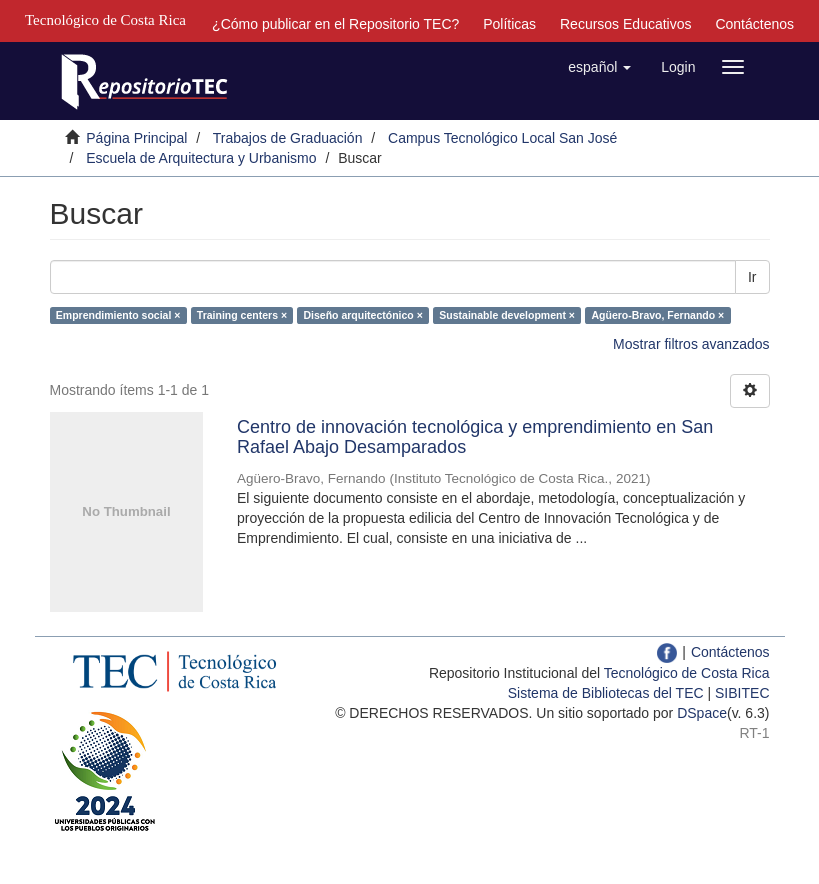 This screenshot has height=884, width=819. I want to click on Ir, so click(752, 277).